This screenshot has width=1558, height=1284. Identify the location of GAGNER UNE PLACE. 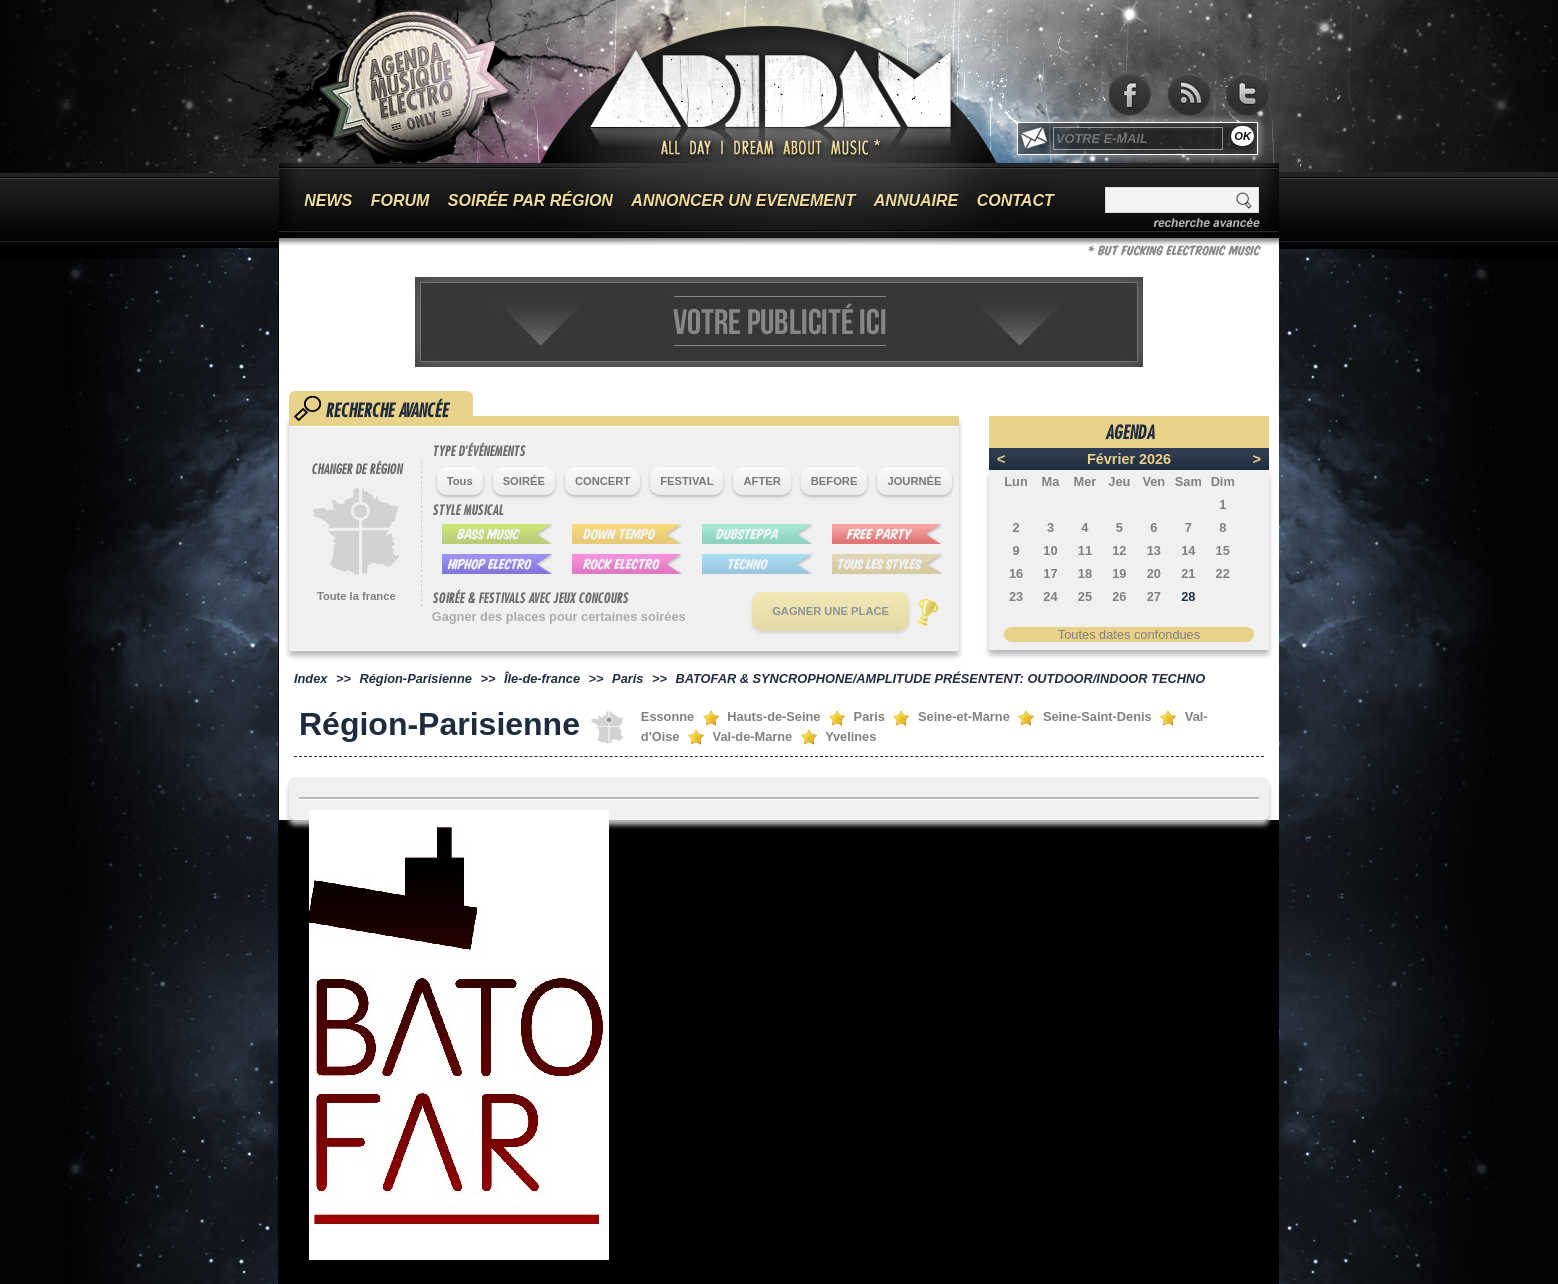
(830, 611).